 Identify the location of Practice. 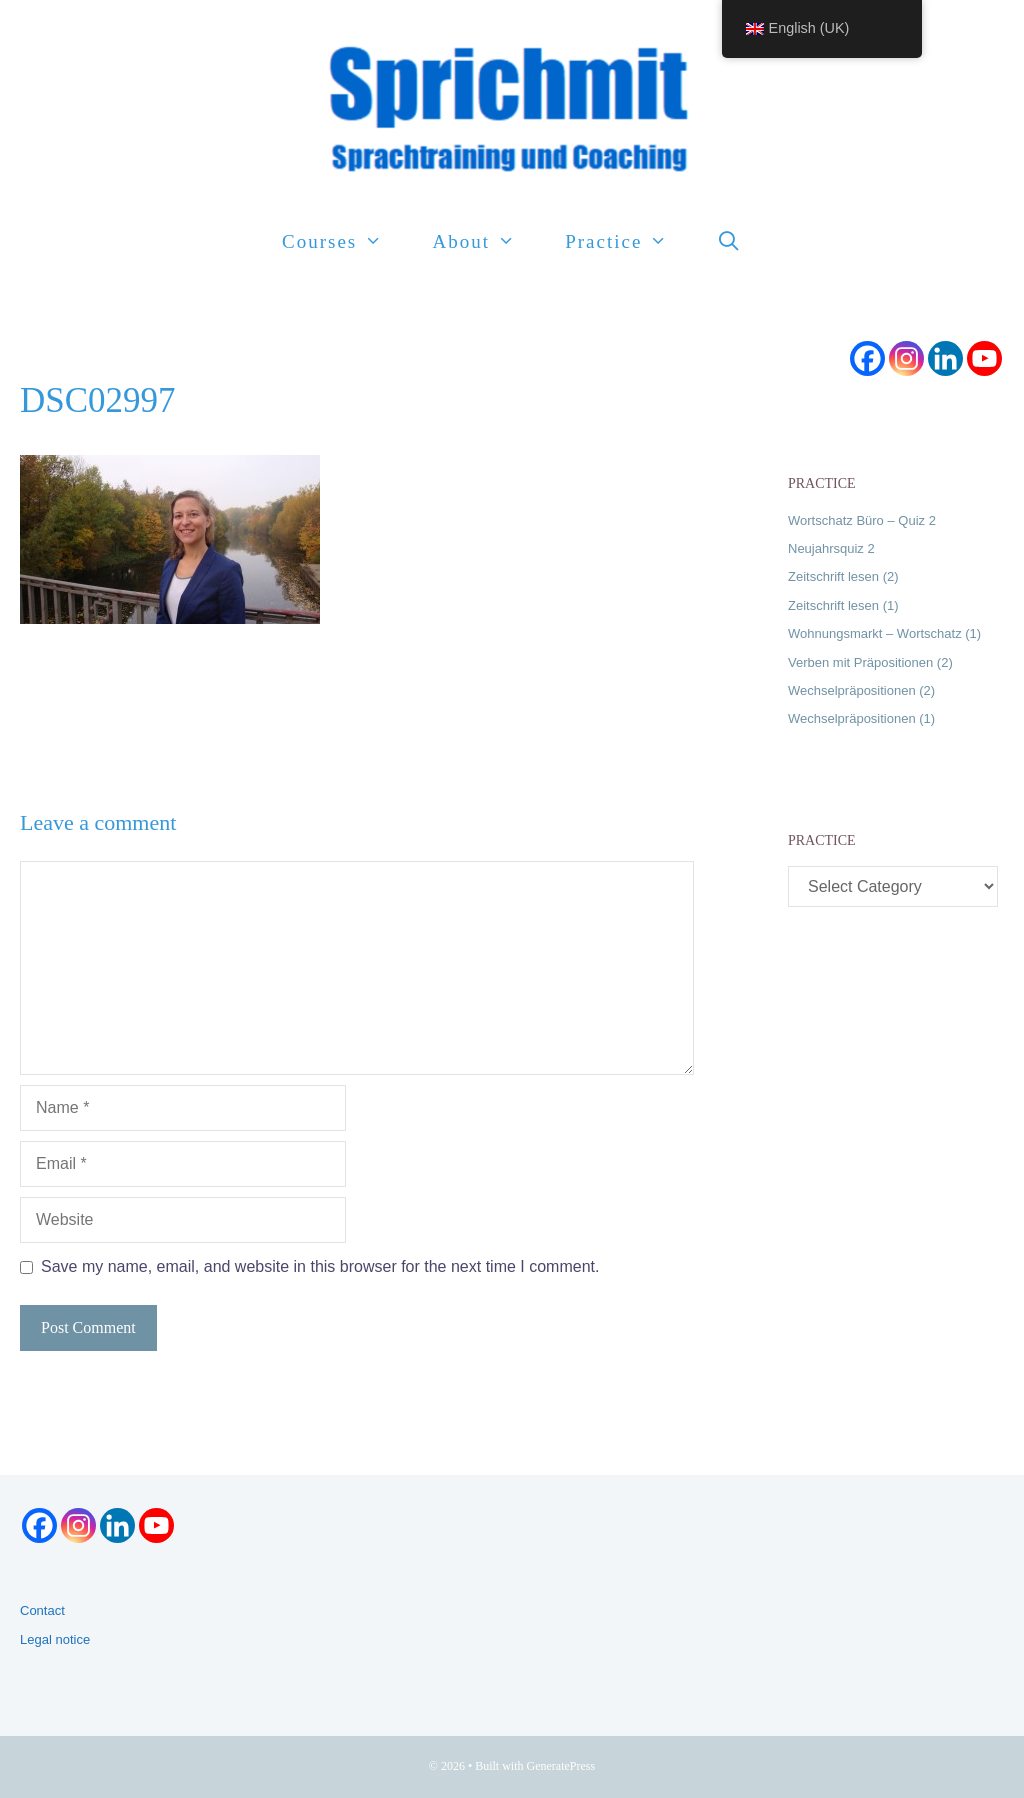
(628, 242).